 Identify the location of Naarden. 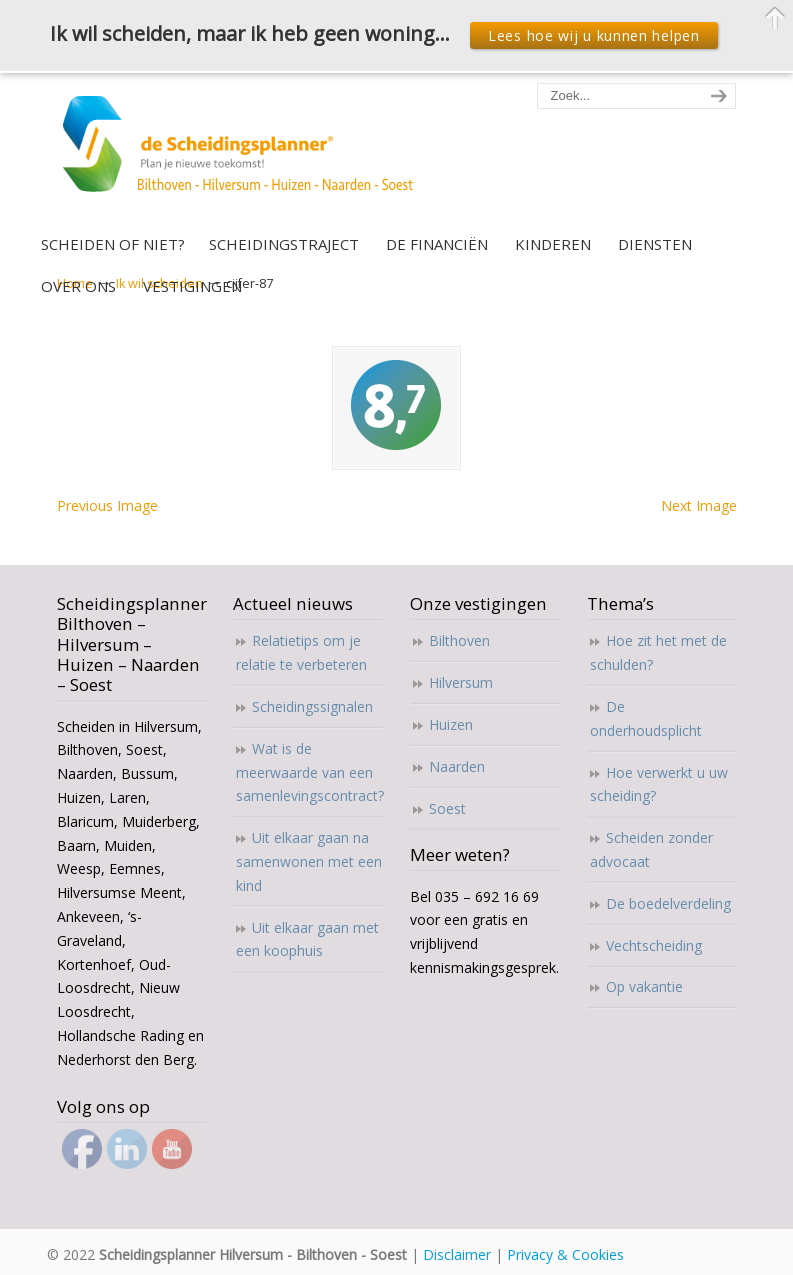
(457, 766).